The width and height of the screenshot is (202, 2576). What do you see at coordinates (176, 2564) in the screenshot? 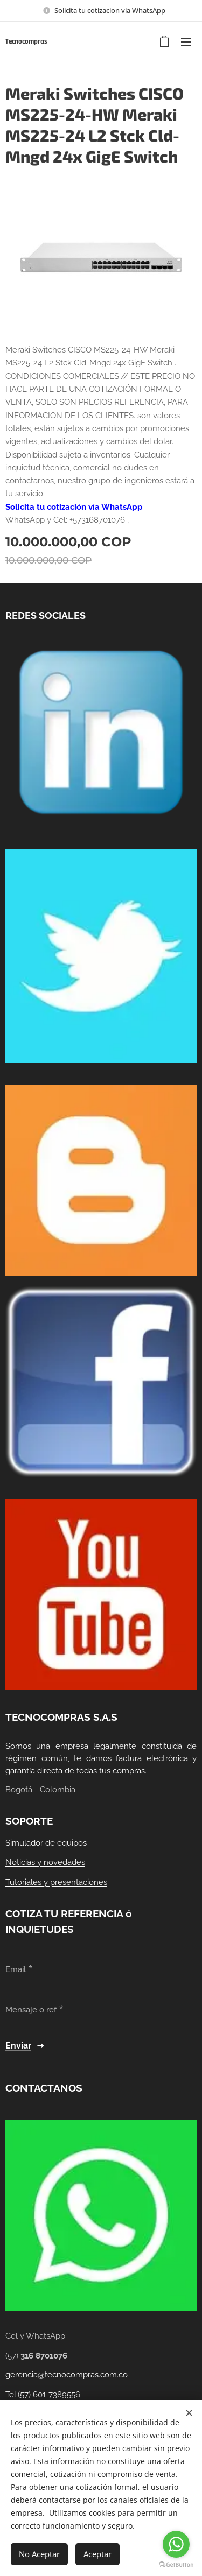
I see `[Go to GetButton.io website]` at bounding box center [176, 2564].